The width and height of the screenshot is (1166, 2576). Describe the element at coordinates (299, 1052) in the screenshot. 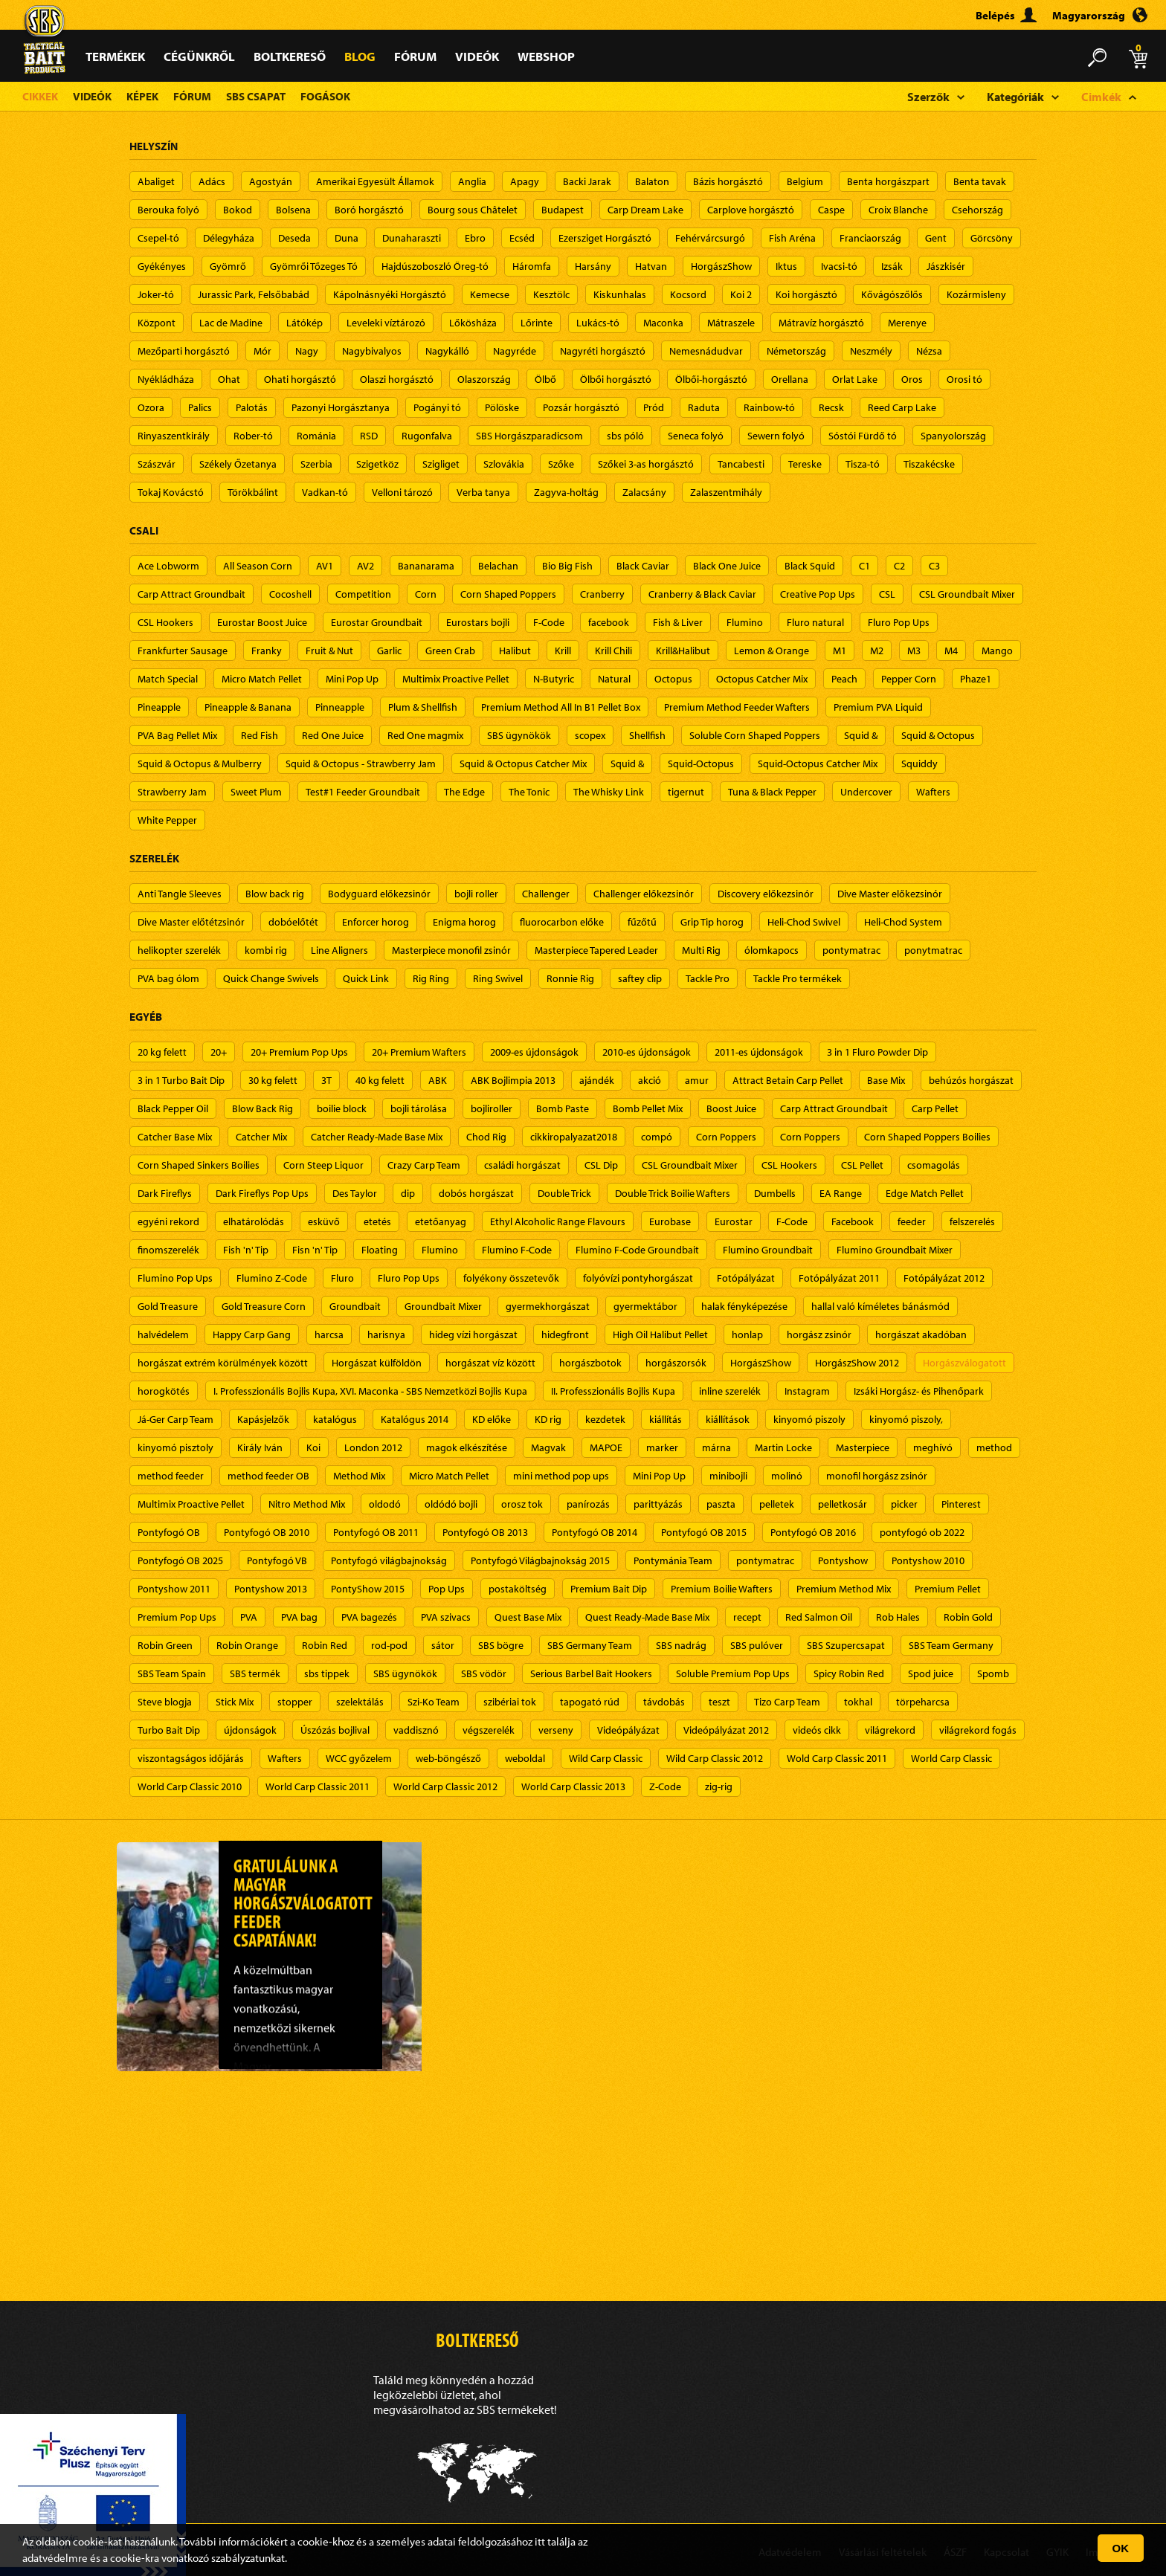

I see `20+ Premium Pop Ups` at that location.